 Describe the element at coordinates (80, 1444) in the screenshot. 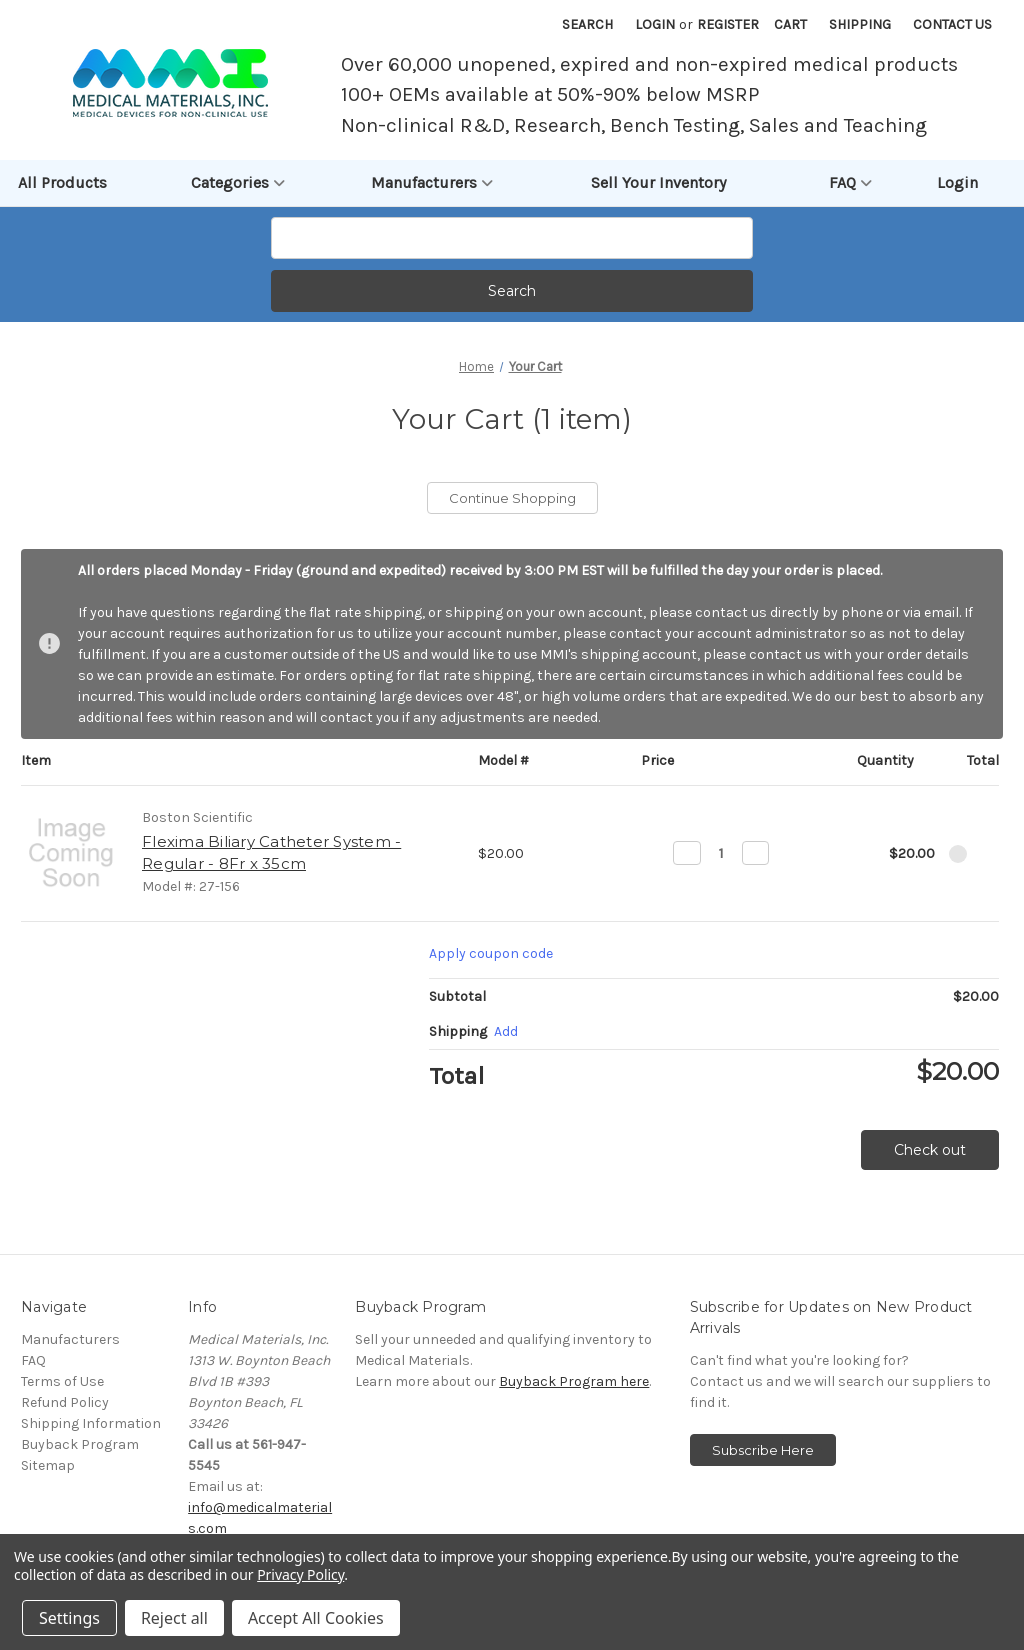

I see `Buyback Program` at that location.